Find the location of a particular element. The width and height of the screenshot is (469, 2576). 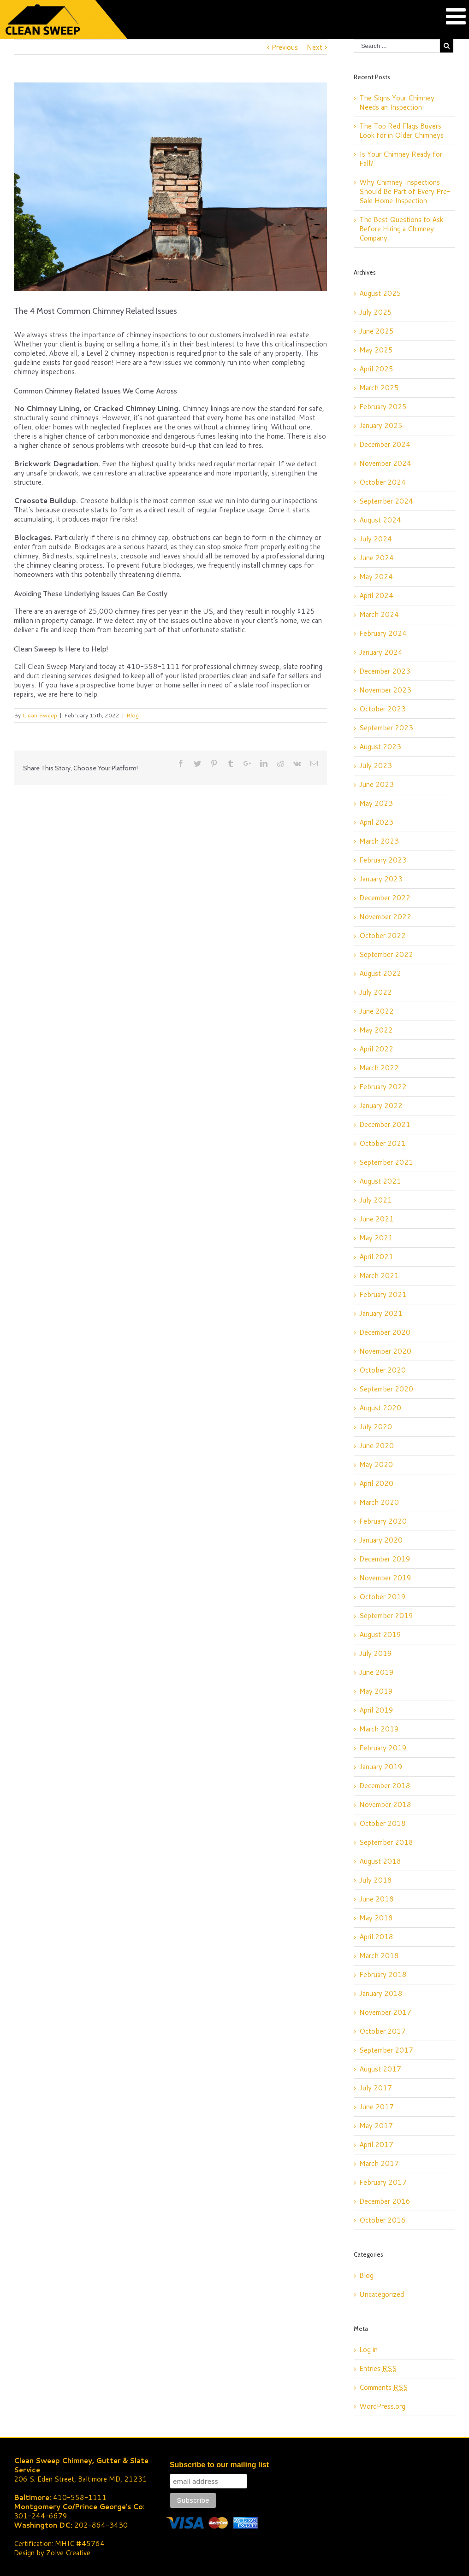

April 2025 is located at coordinates (376, 369).